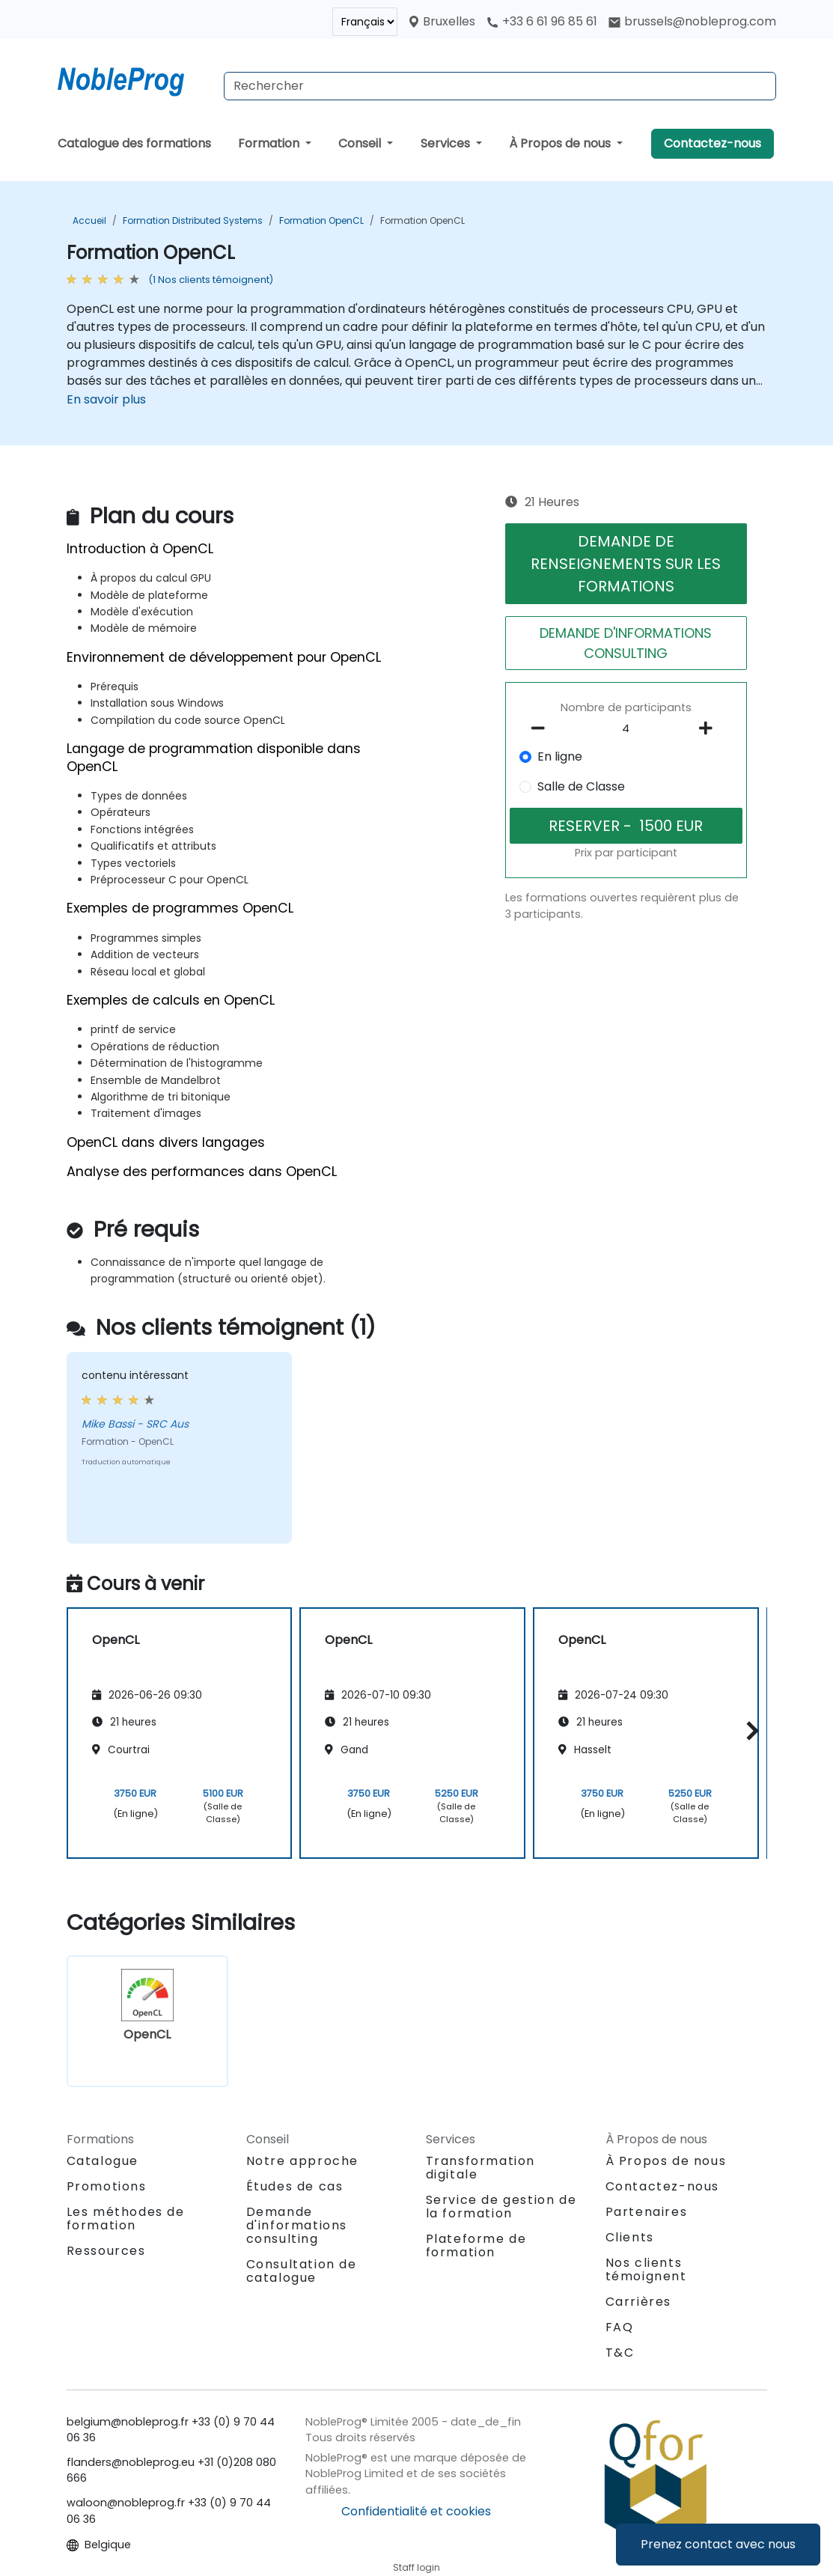 Image resolution: width=833 pixels, height=2576 pixels. What do you see at coordinates (106, 399) in the screenshot?
I see `En savoir plus` at bounding box center [106, 399].